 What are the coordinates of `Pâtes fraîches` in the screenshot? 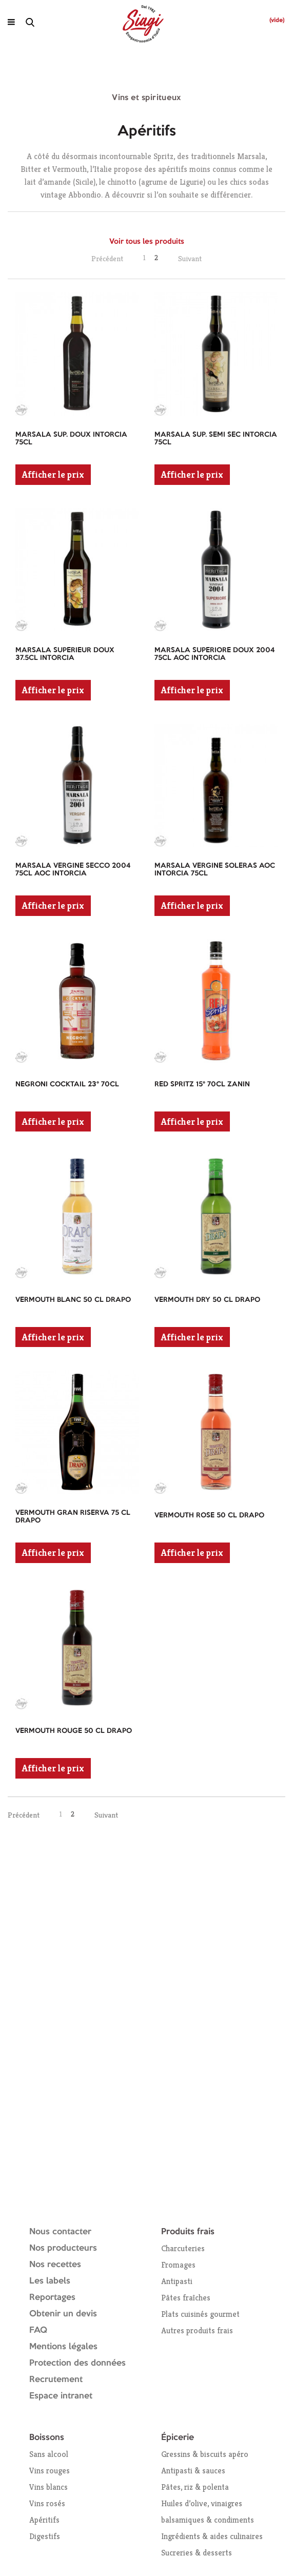 It's located at (185, 2297).